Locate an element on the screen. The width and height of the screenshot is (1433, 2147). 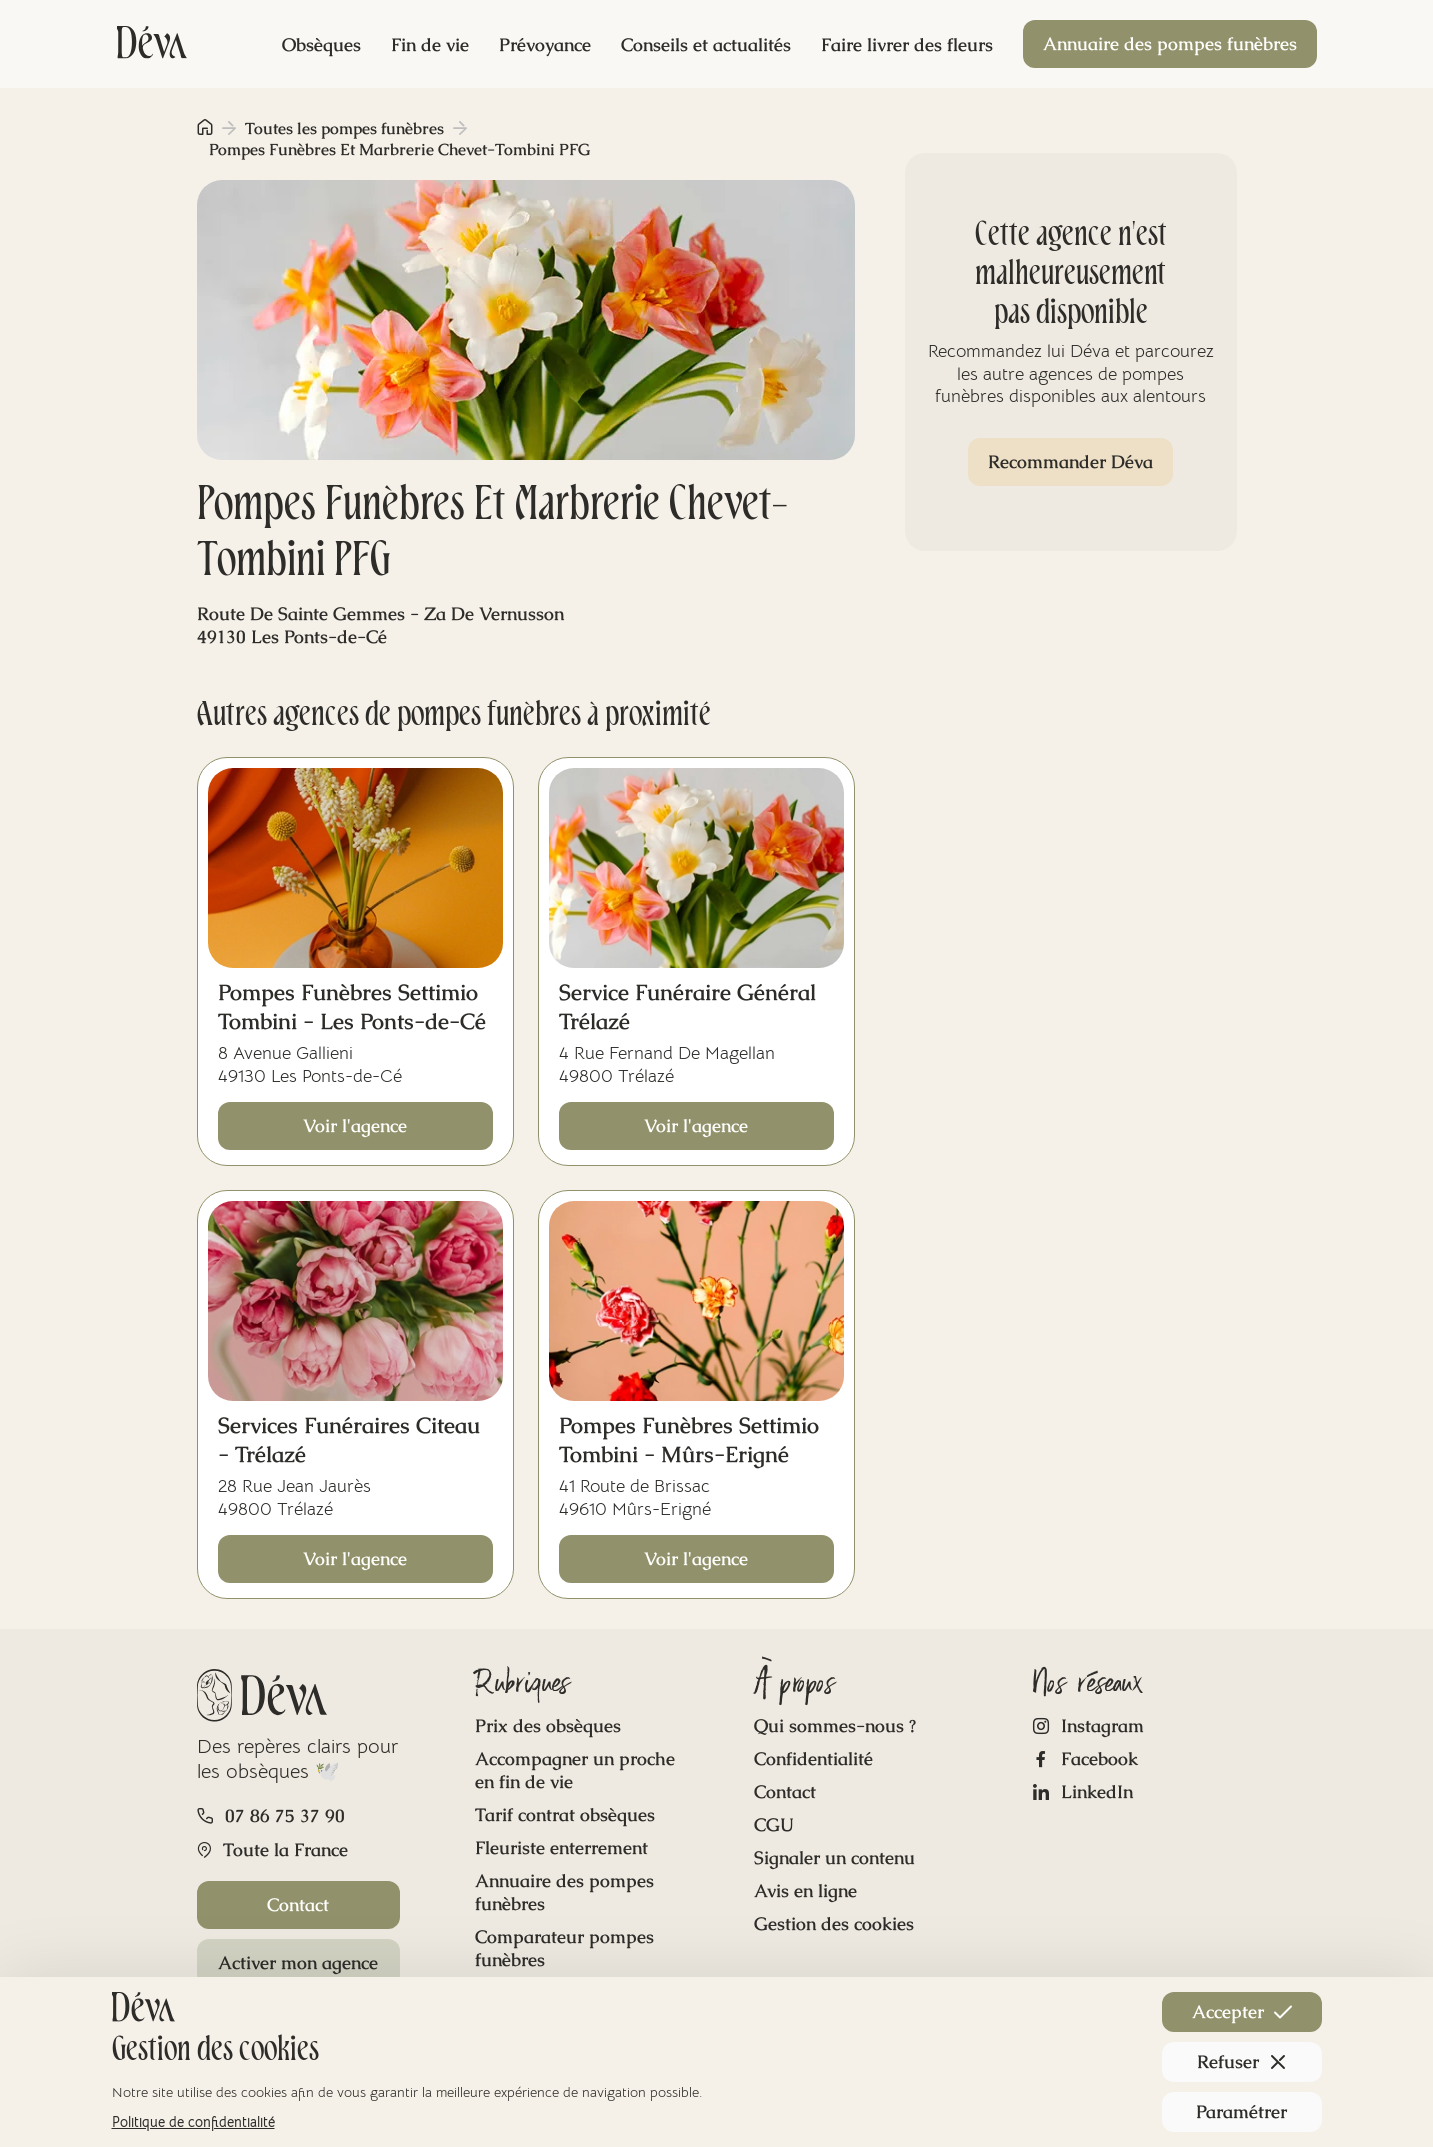
Signaler un contenu is located at coordinates (834, 1857).